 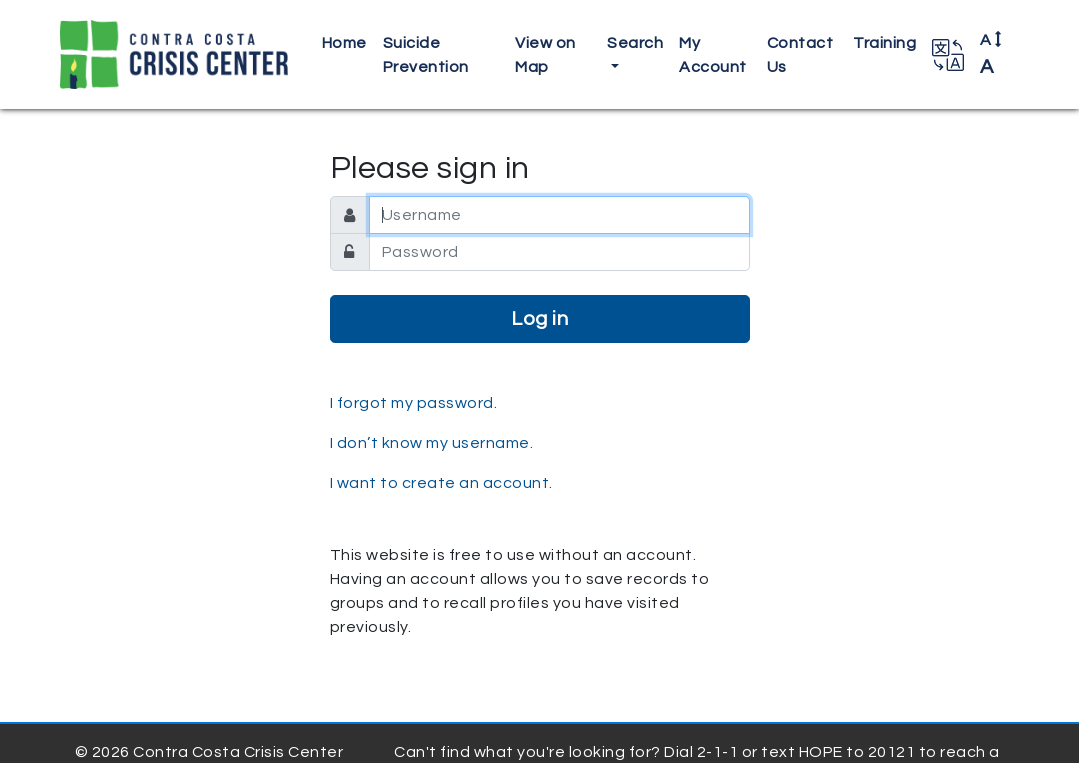 I want to click on I don’t know my username., so click(x=432, y=443).